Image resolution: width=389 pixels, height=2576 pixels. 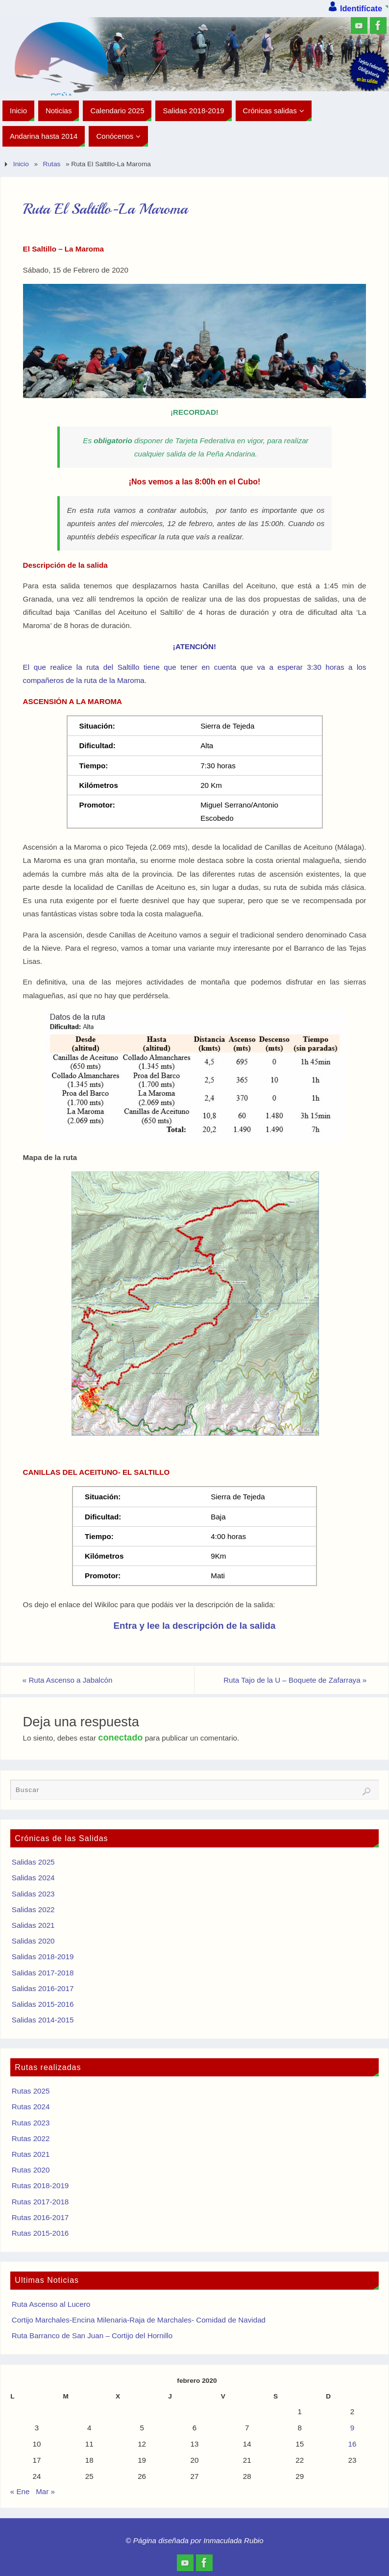 I want to click on Salidas 2023, so click(x=33, y=1894).